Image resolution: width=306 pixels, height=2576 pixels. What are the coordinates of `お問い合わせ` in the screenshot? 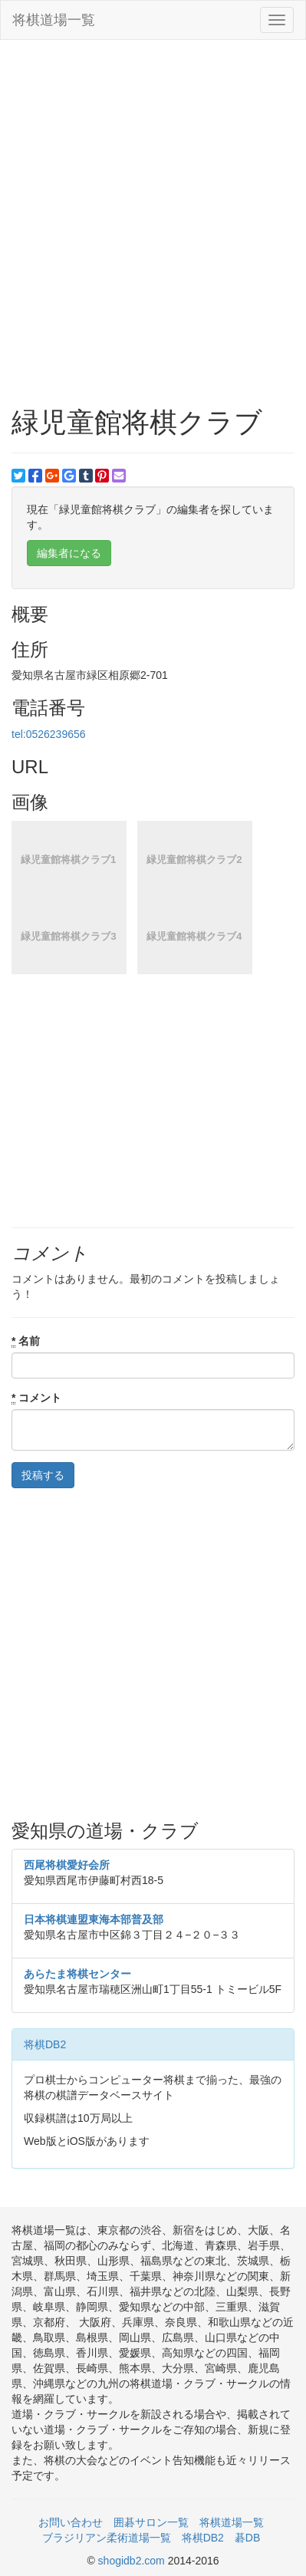 It's located at (70, 2522).